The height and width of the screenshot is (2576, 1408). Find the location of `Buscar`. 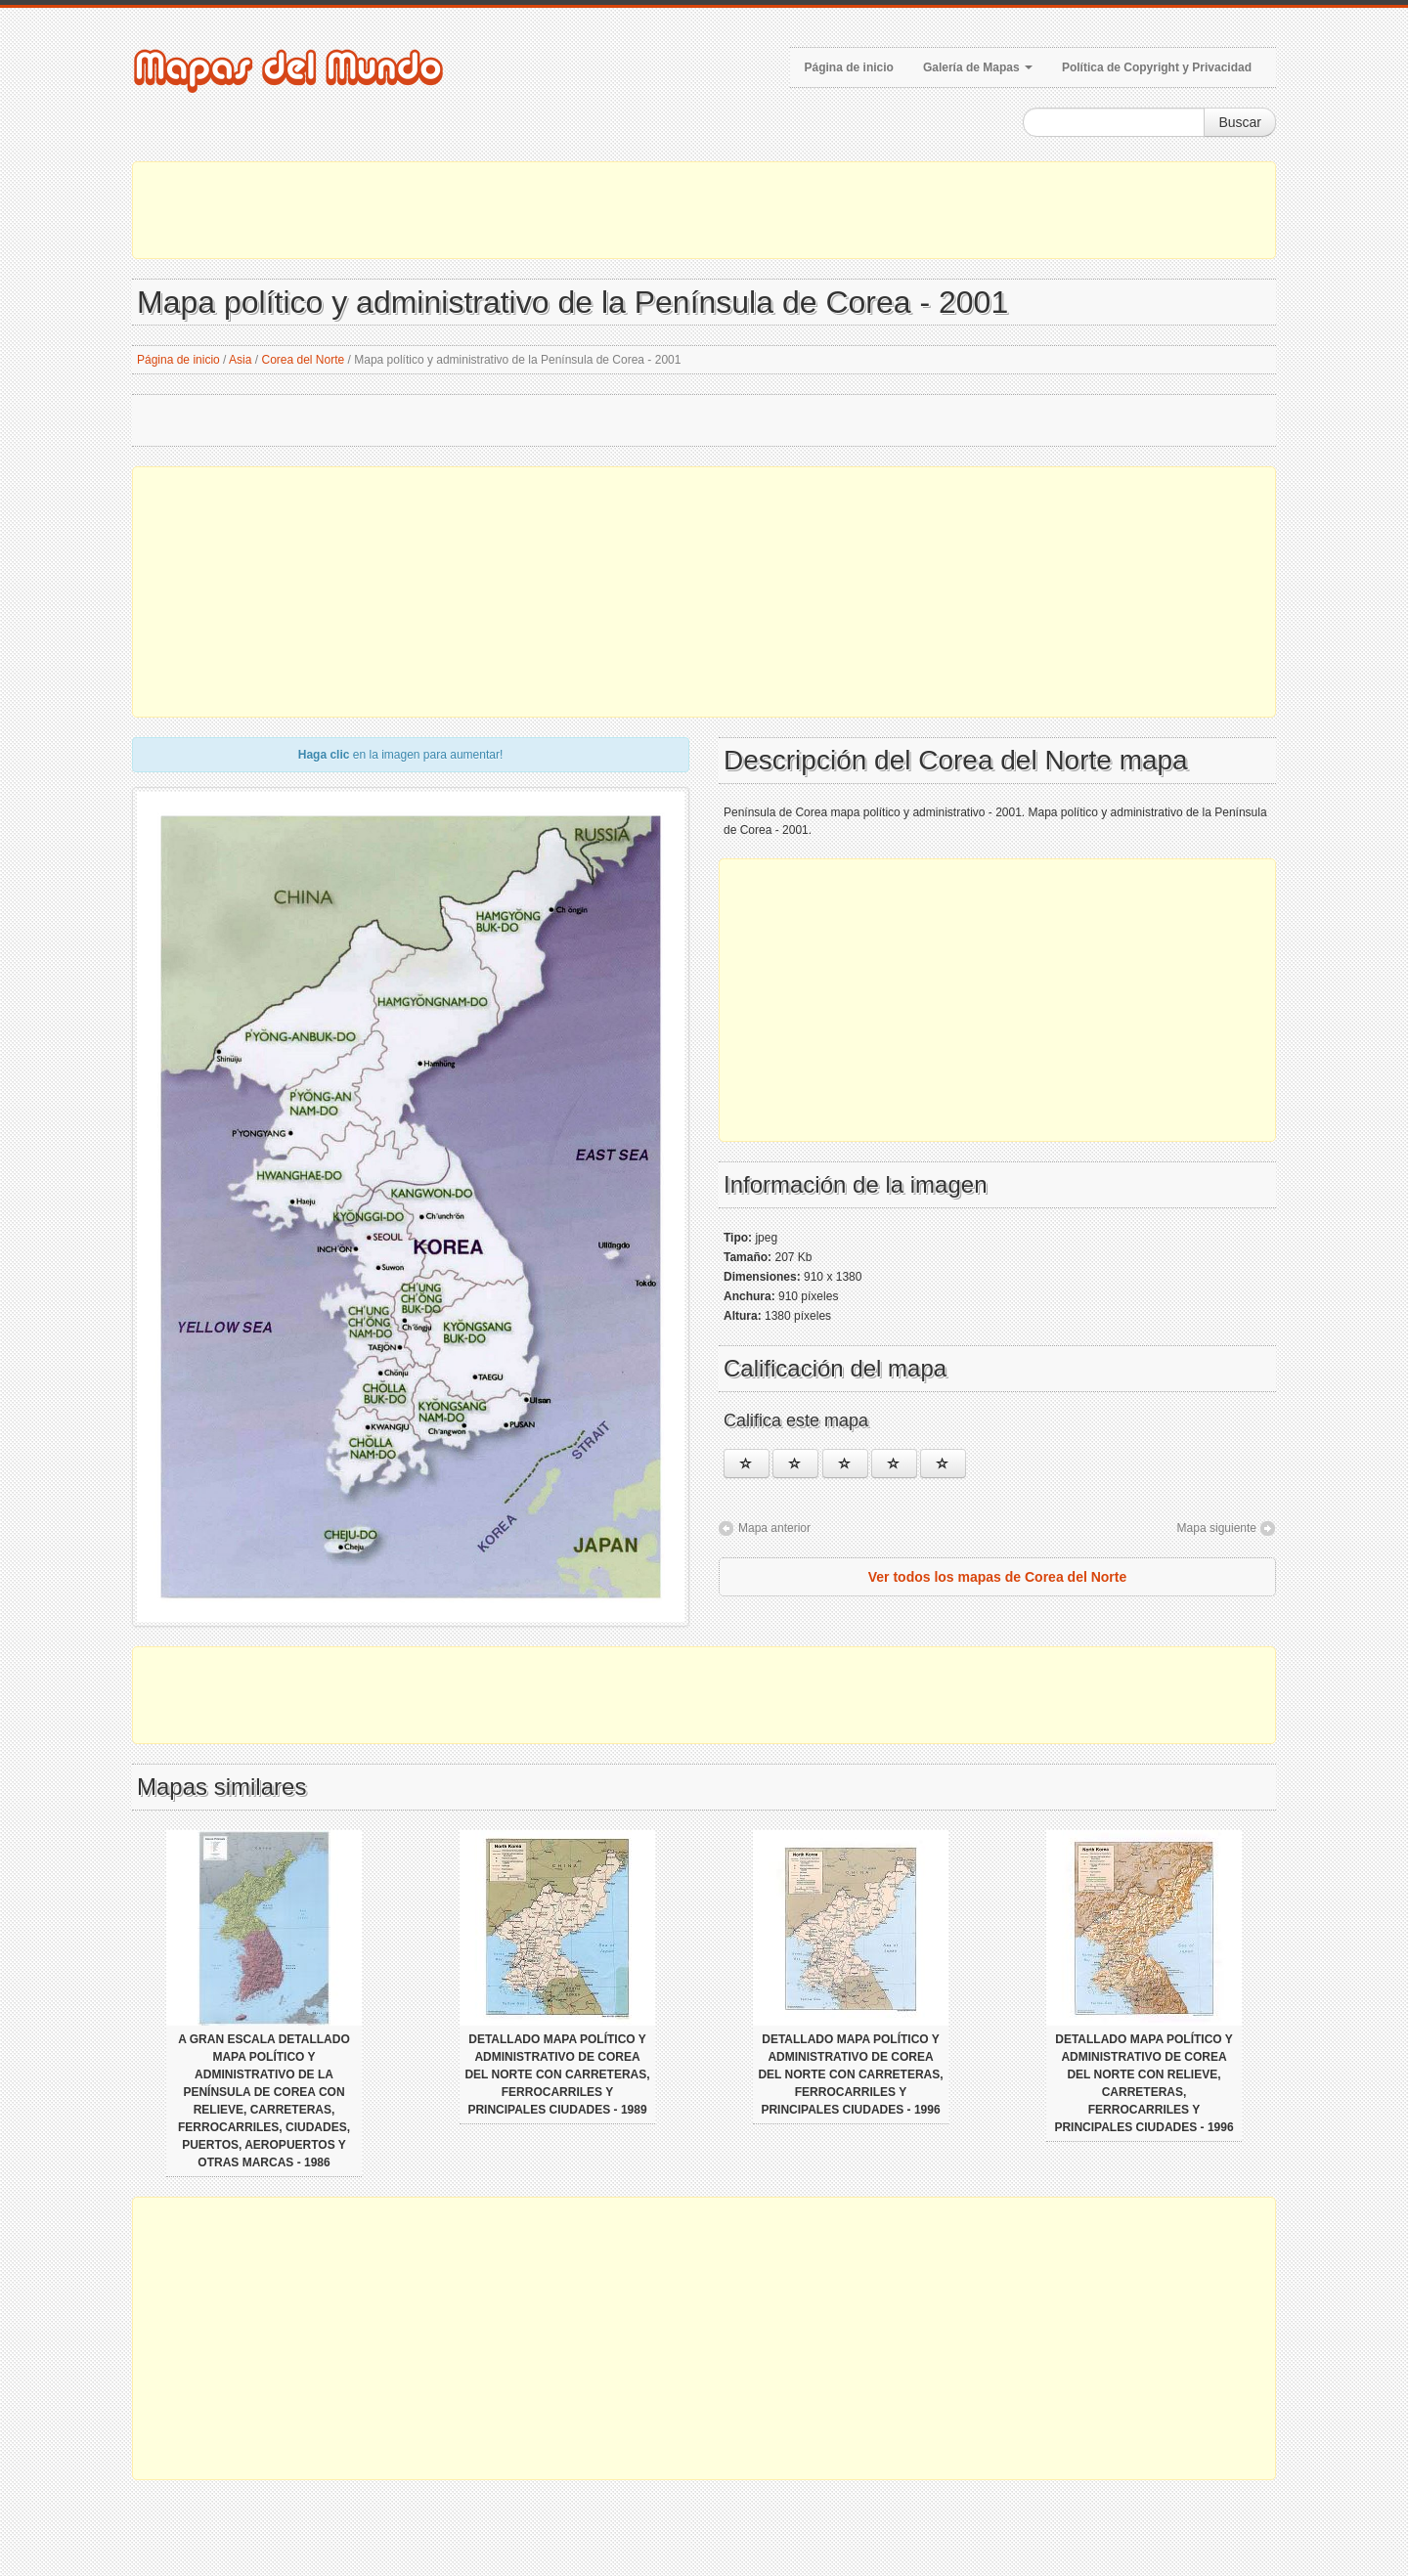

Buscar is located at coordinates (1239, 122).